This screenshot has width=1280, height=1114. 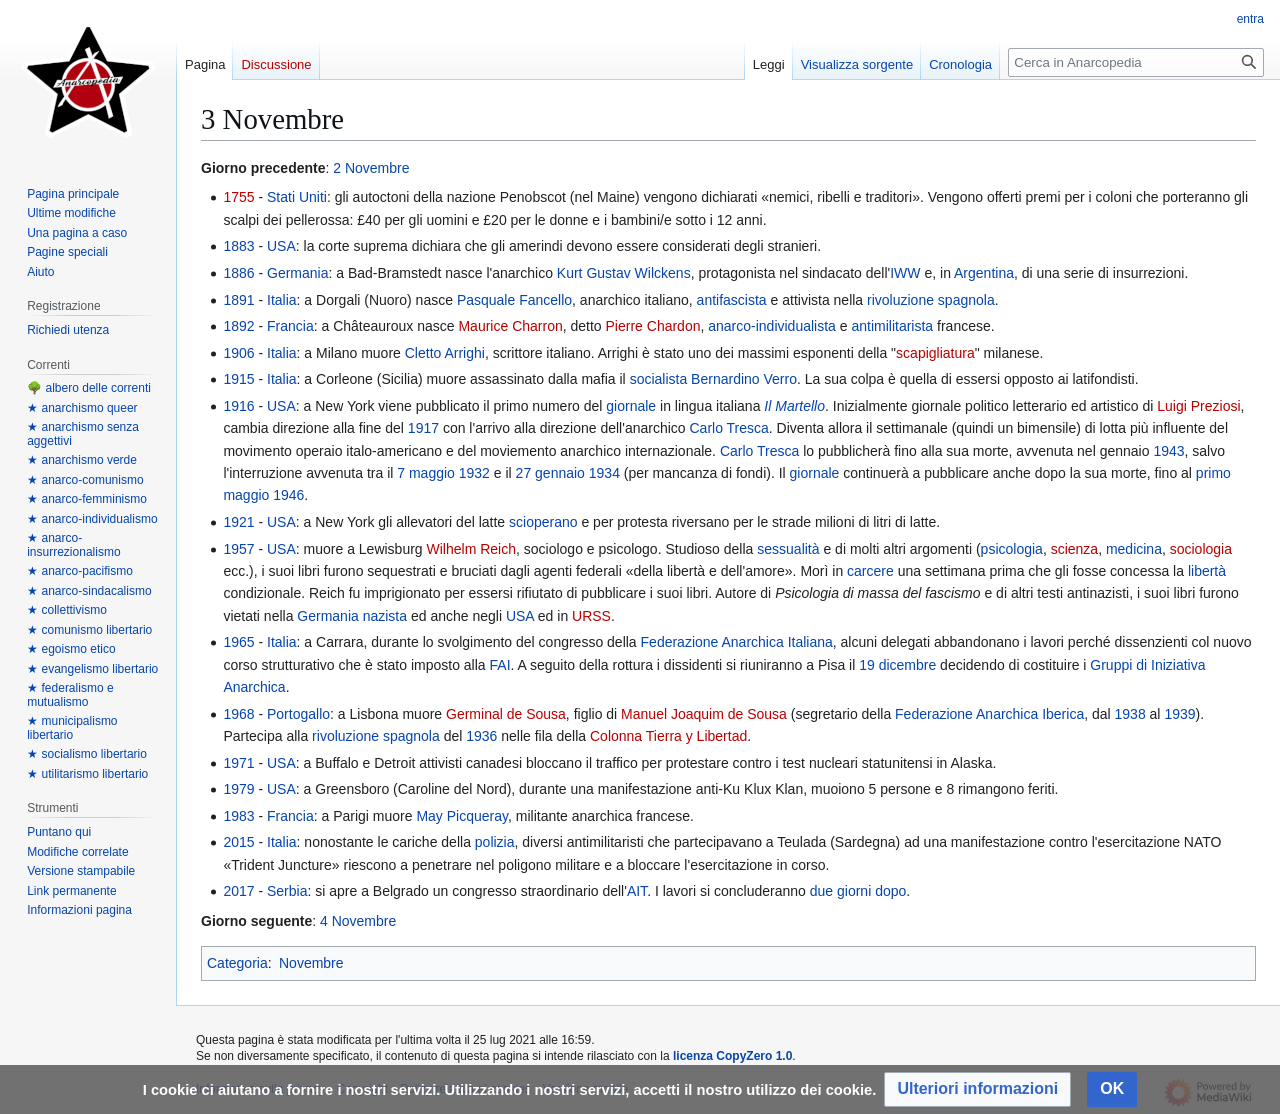 What do you see at coordinates (1136, 62) in the screenshot?
I see `[Cerca in Anarcopedia]` at bounding box center [1136, 62].